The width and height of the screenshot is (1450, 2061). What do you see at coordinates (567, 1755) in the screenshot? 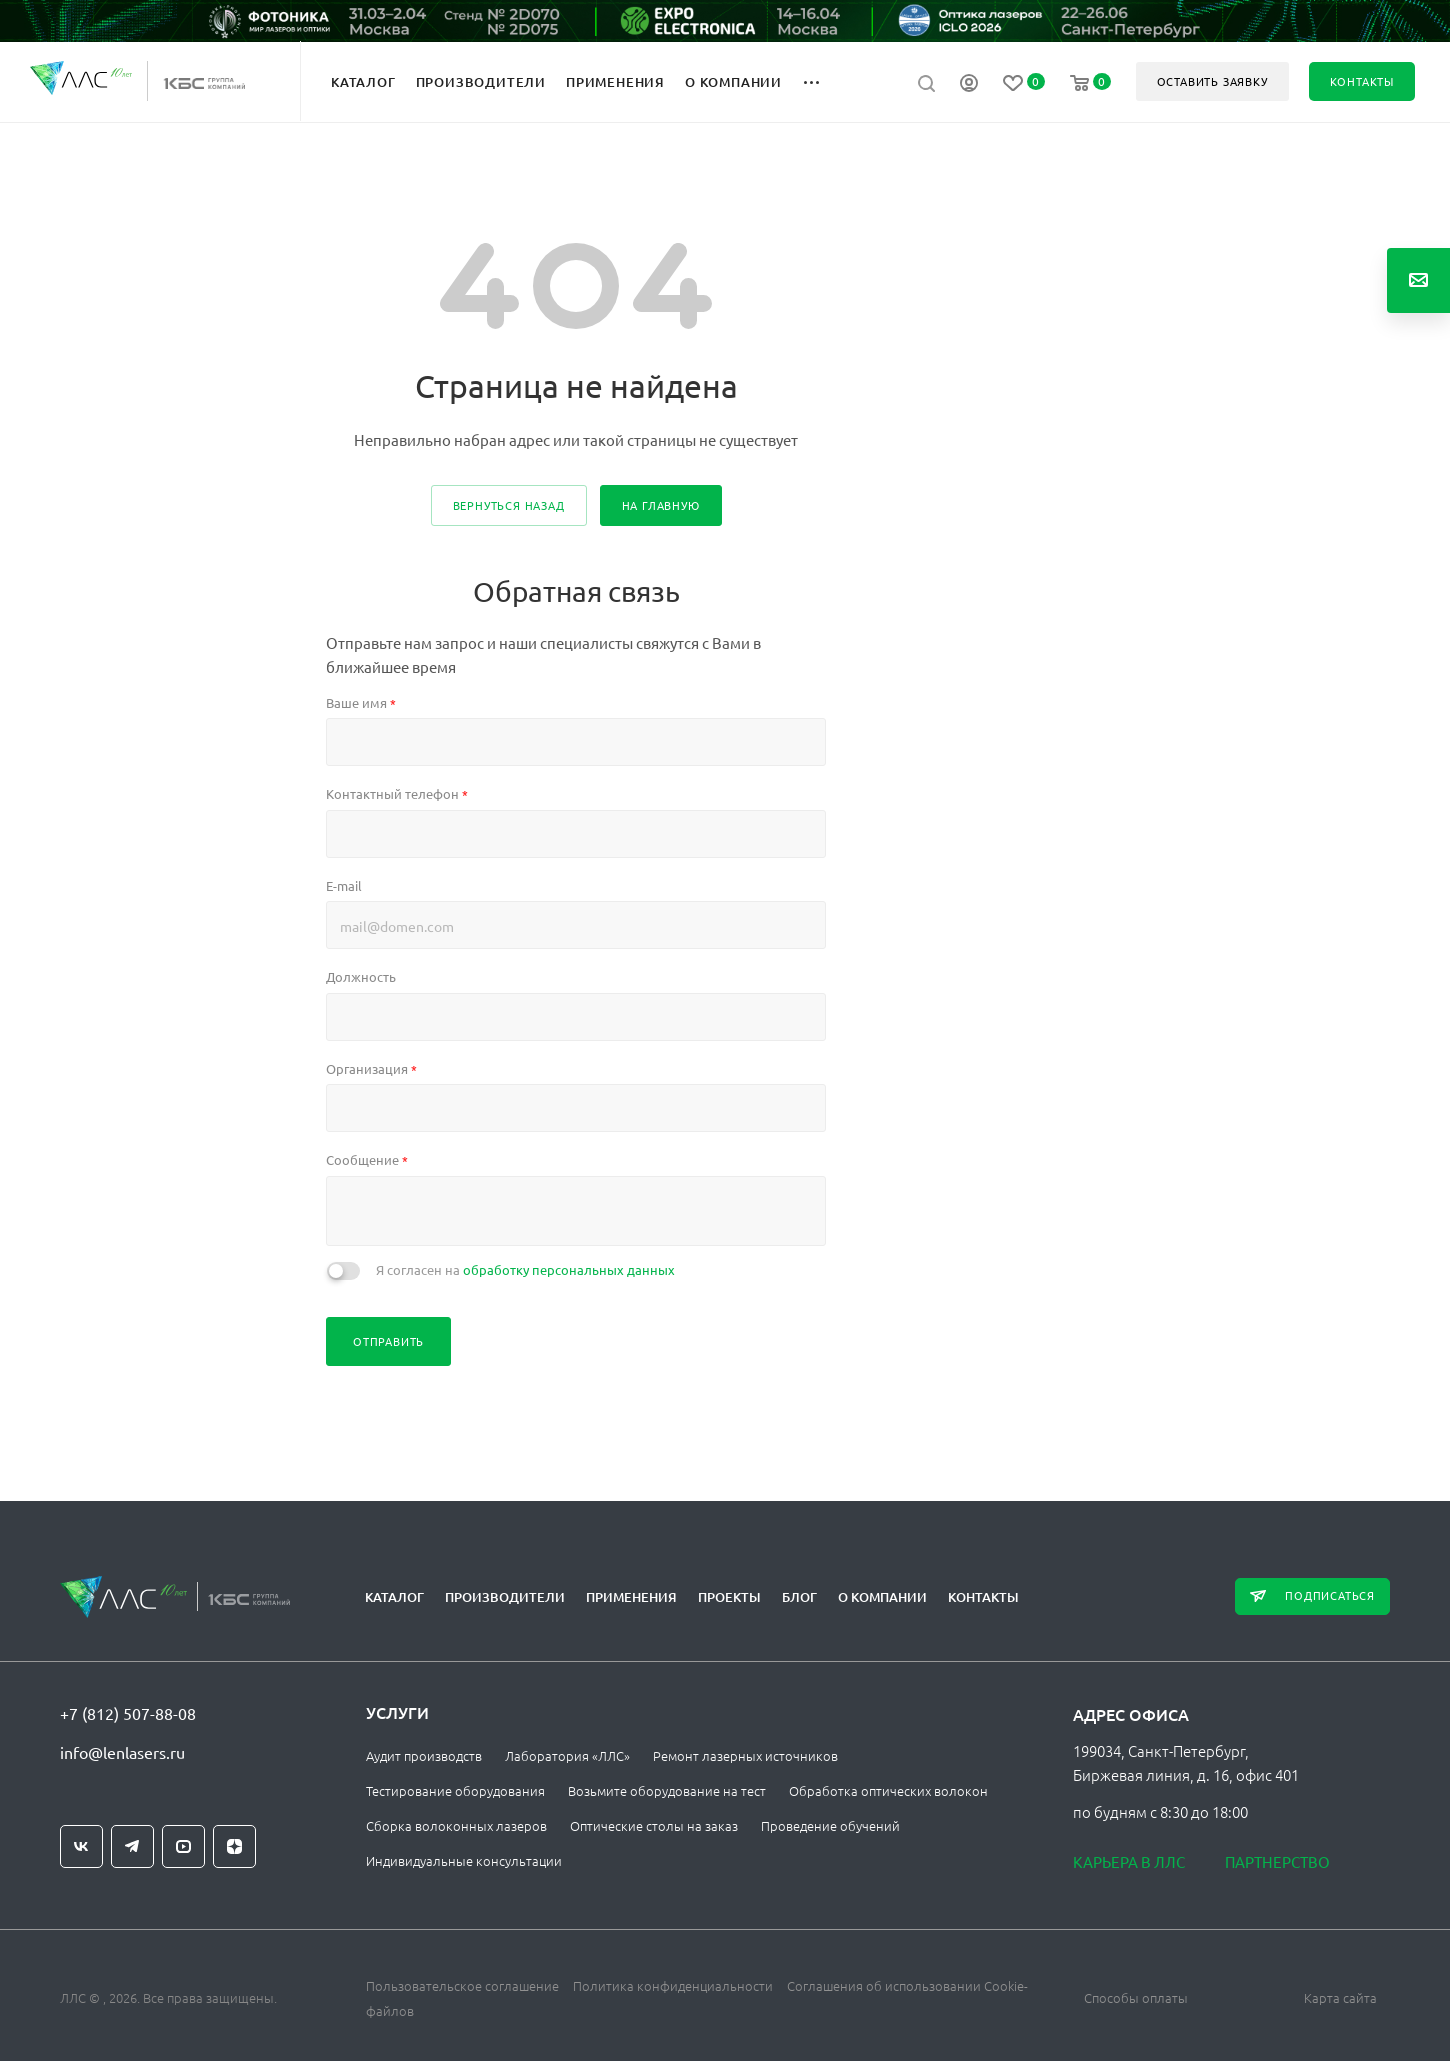
I see `Лаборатория «ЛЛС»` at bounding box center [567, 1755].